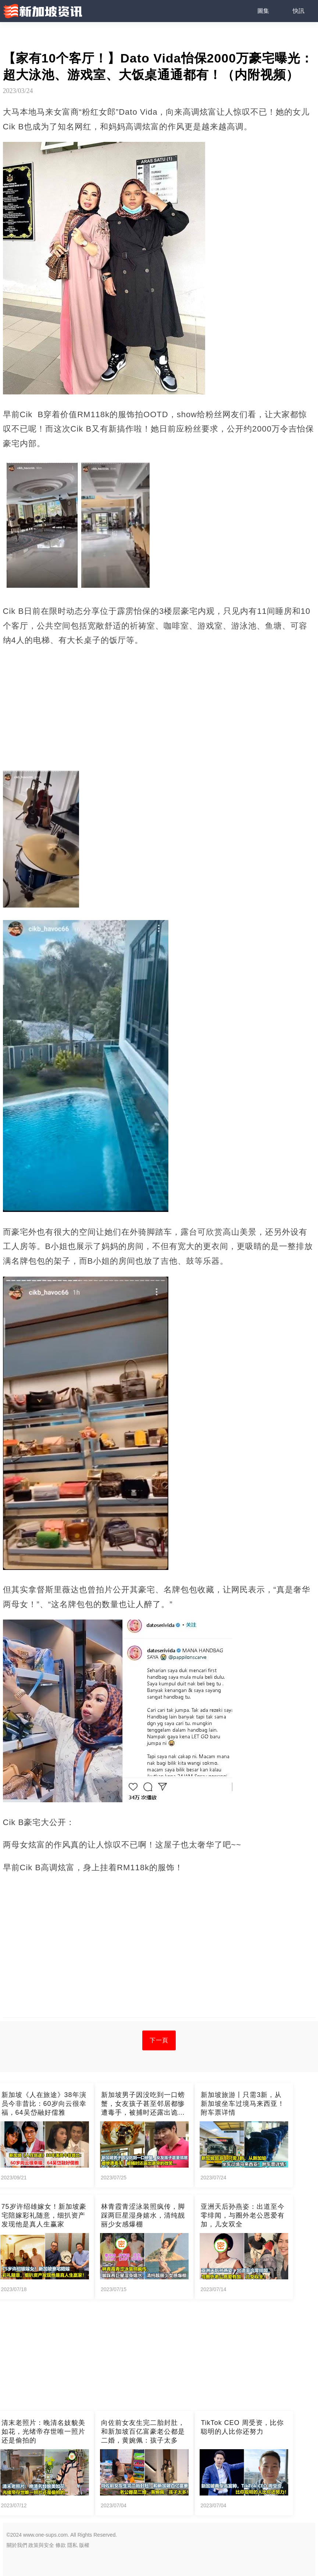 This screenshot has width=318, height=2576. I want to click on 快訊, so click(298, 11).